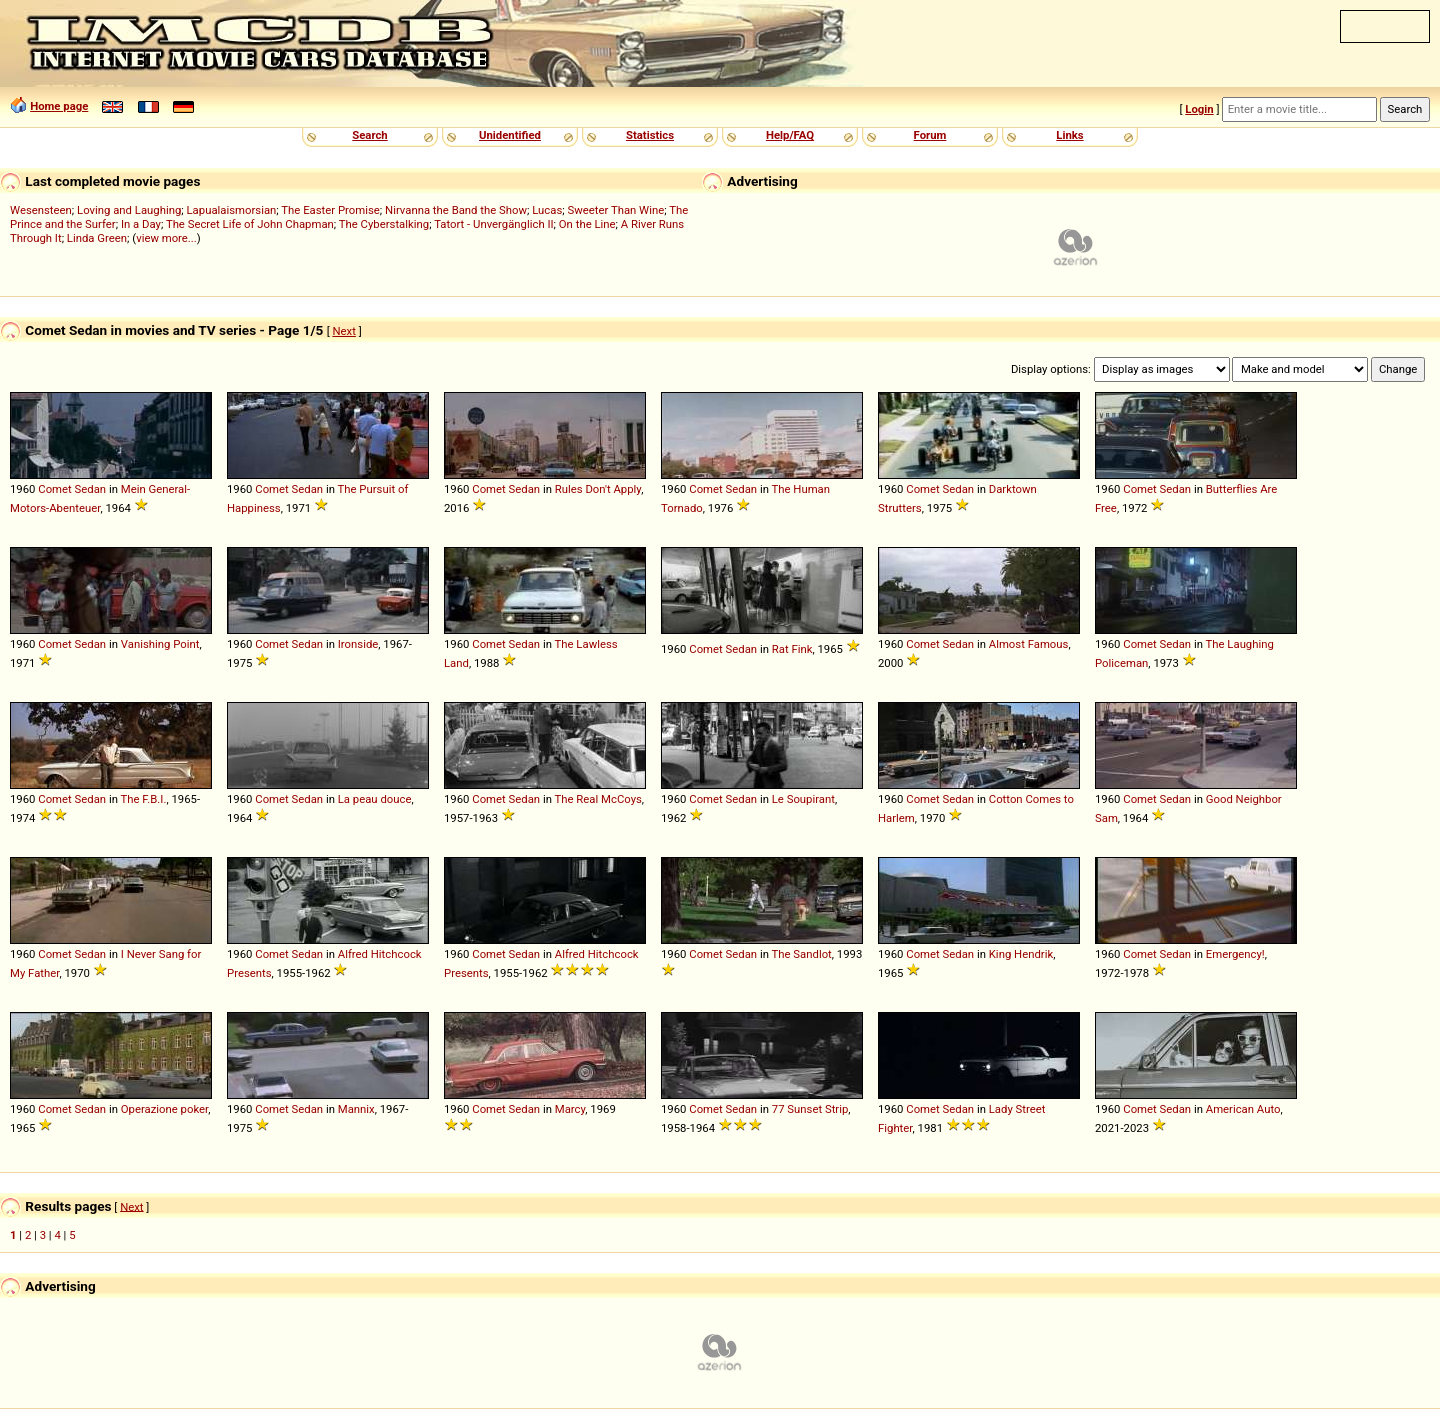 This screenshot has width=1440, height=1417. Describe the element at coordinates (598, 489) in the screenshot. I see `Rules Don't Apply` at that location.